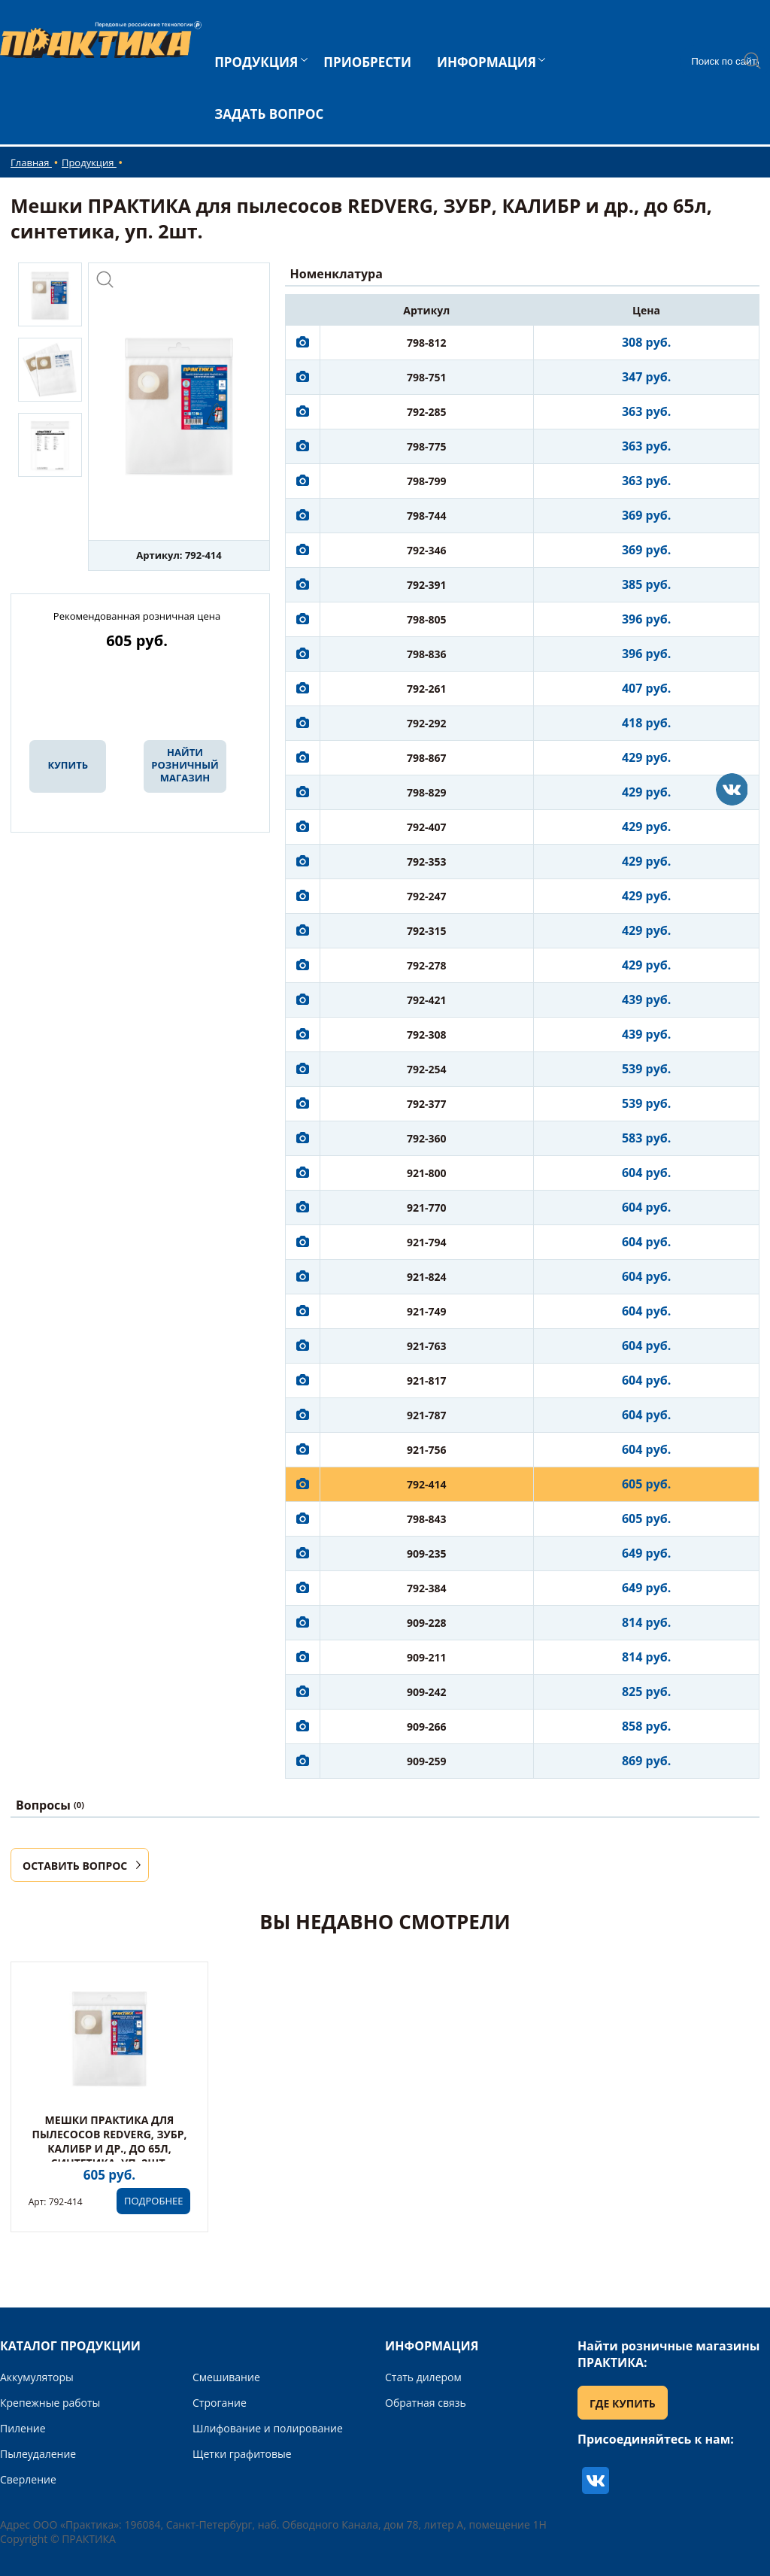 The image size is (770, 2576). I want to click on 909-259, so click(427, 1761).